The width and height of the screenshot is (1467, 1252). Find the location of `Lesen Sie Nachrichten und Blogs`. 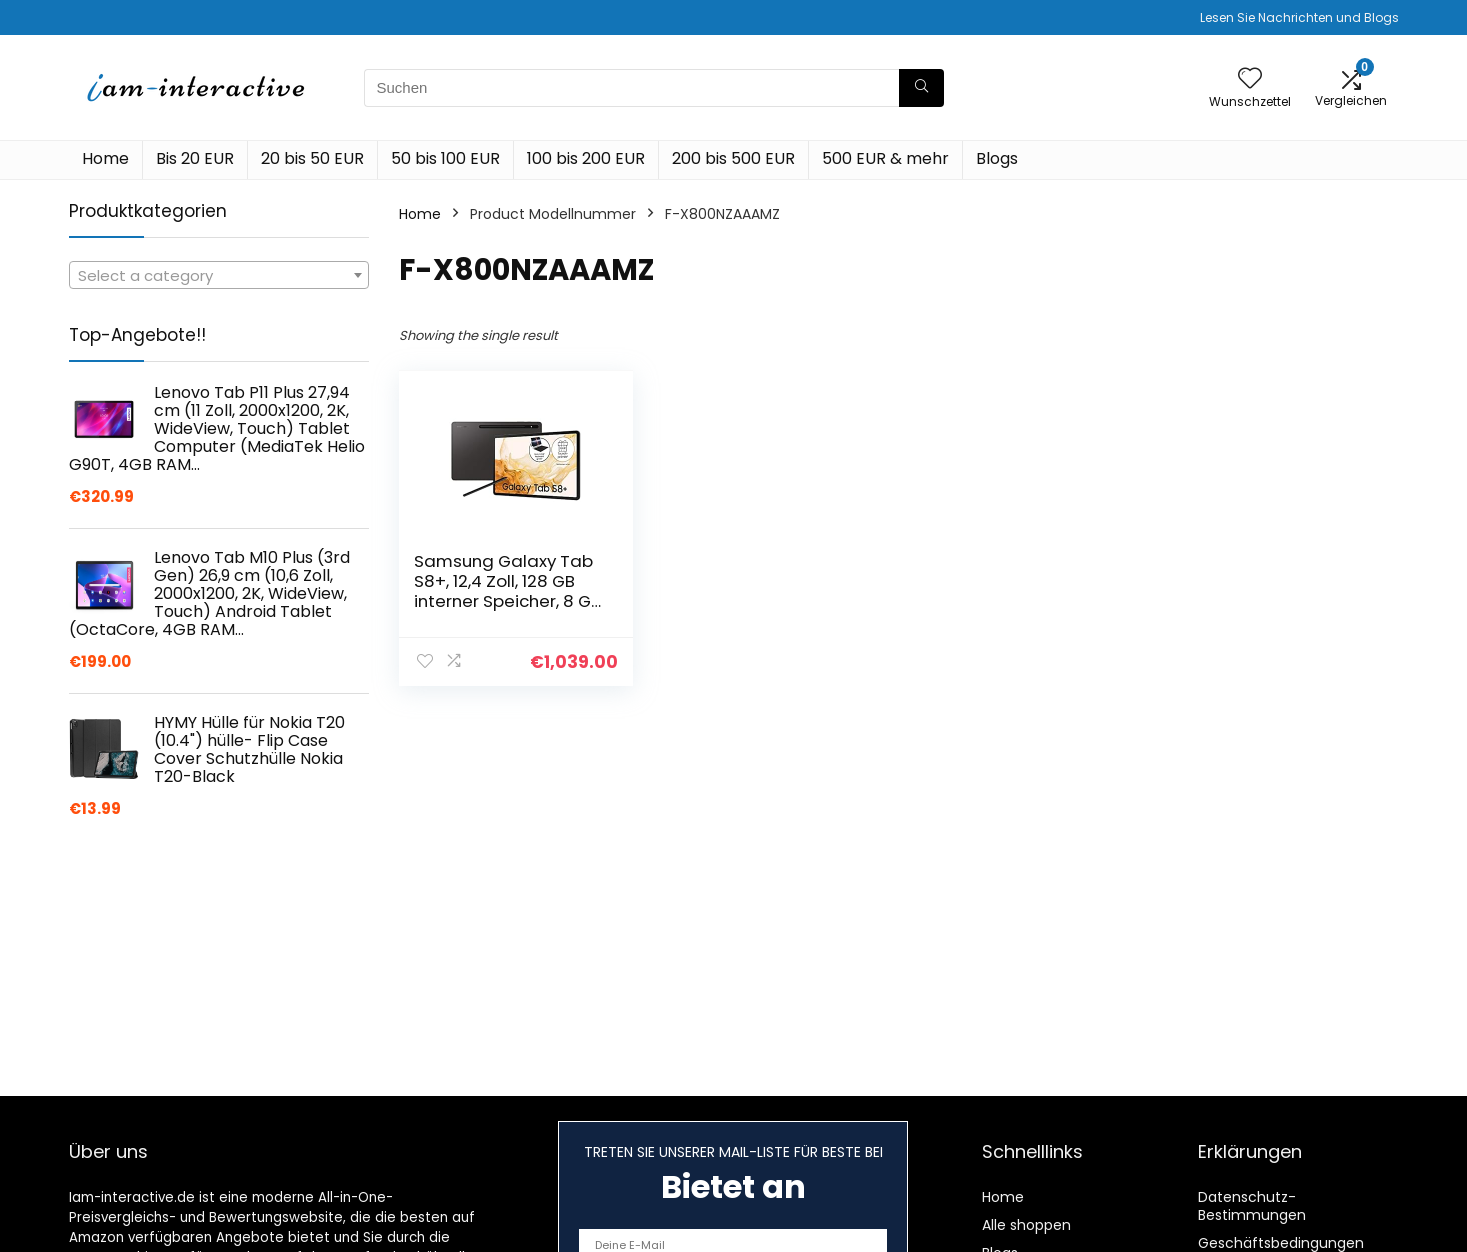

Lesen Sie Nachrichten und Blogs is located at coordinates (1299, 17).